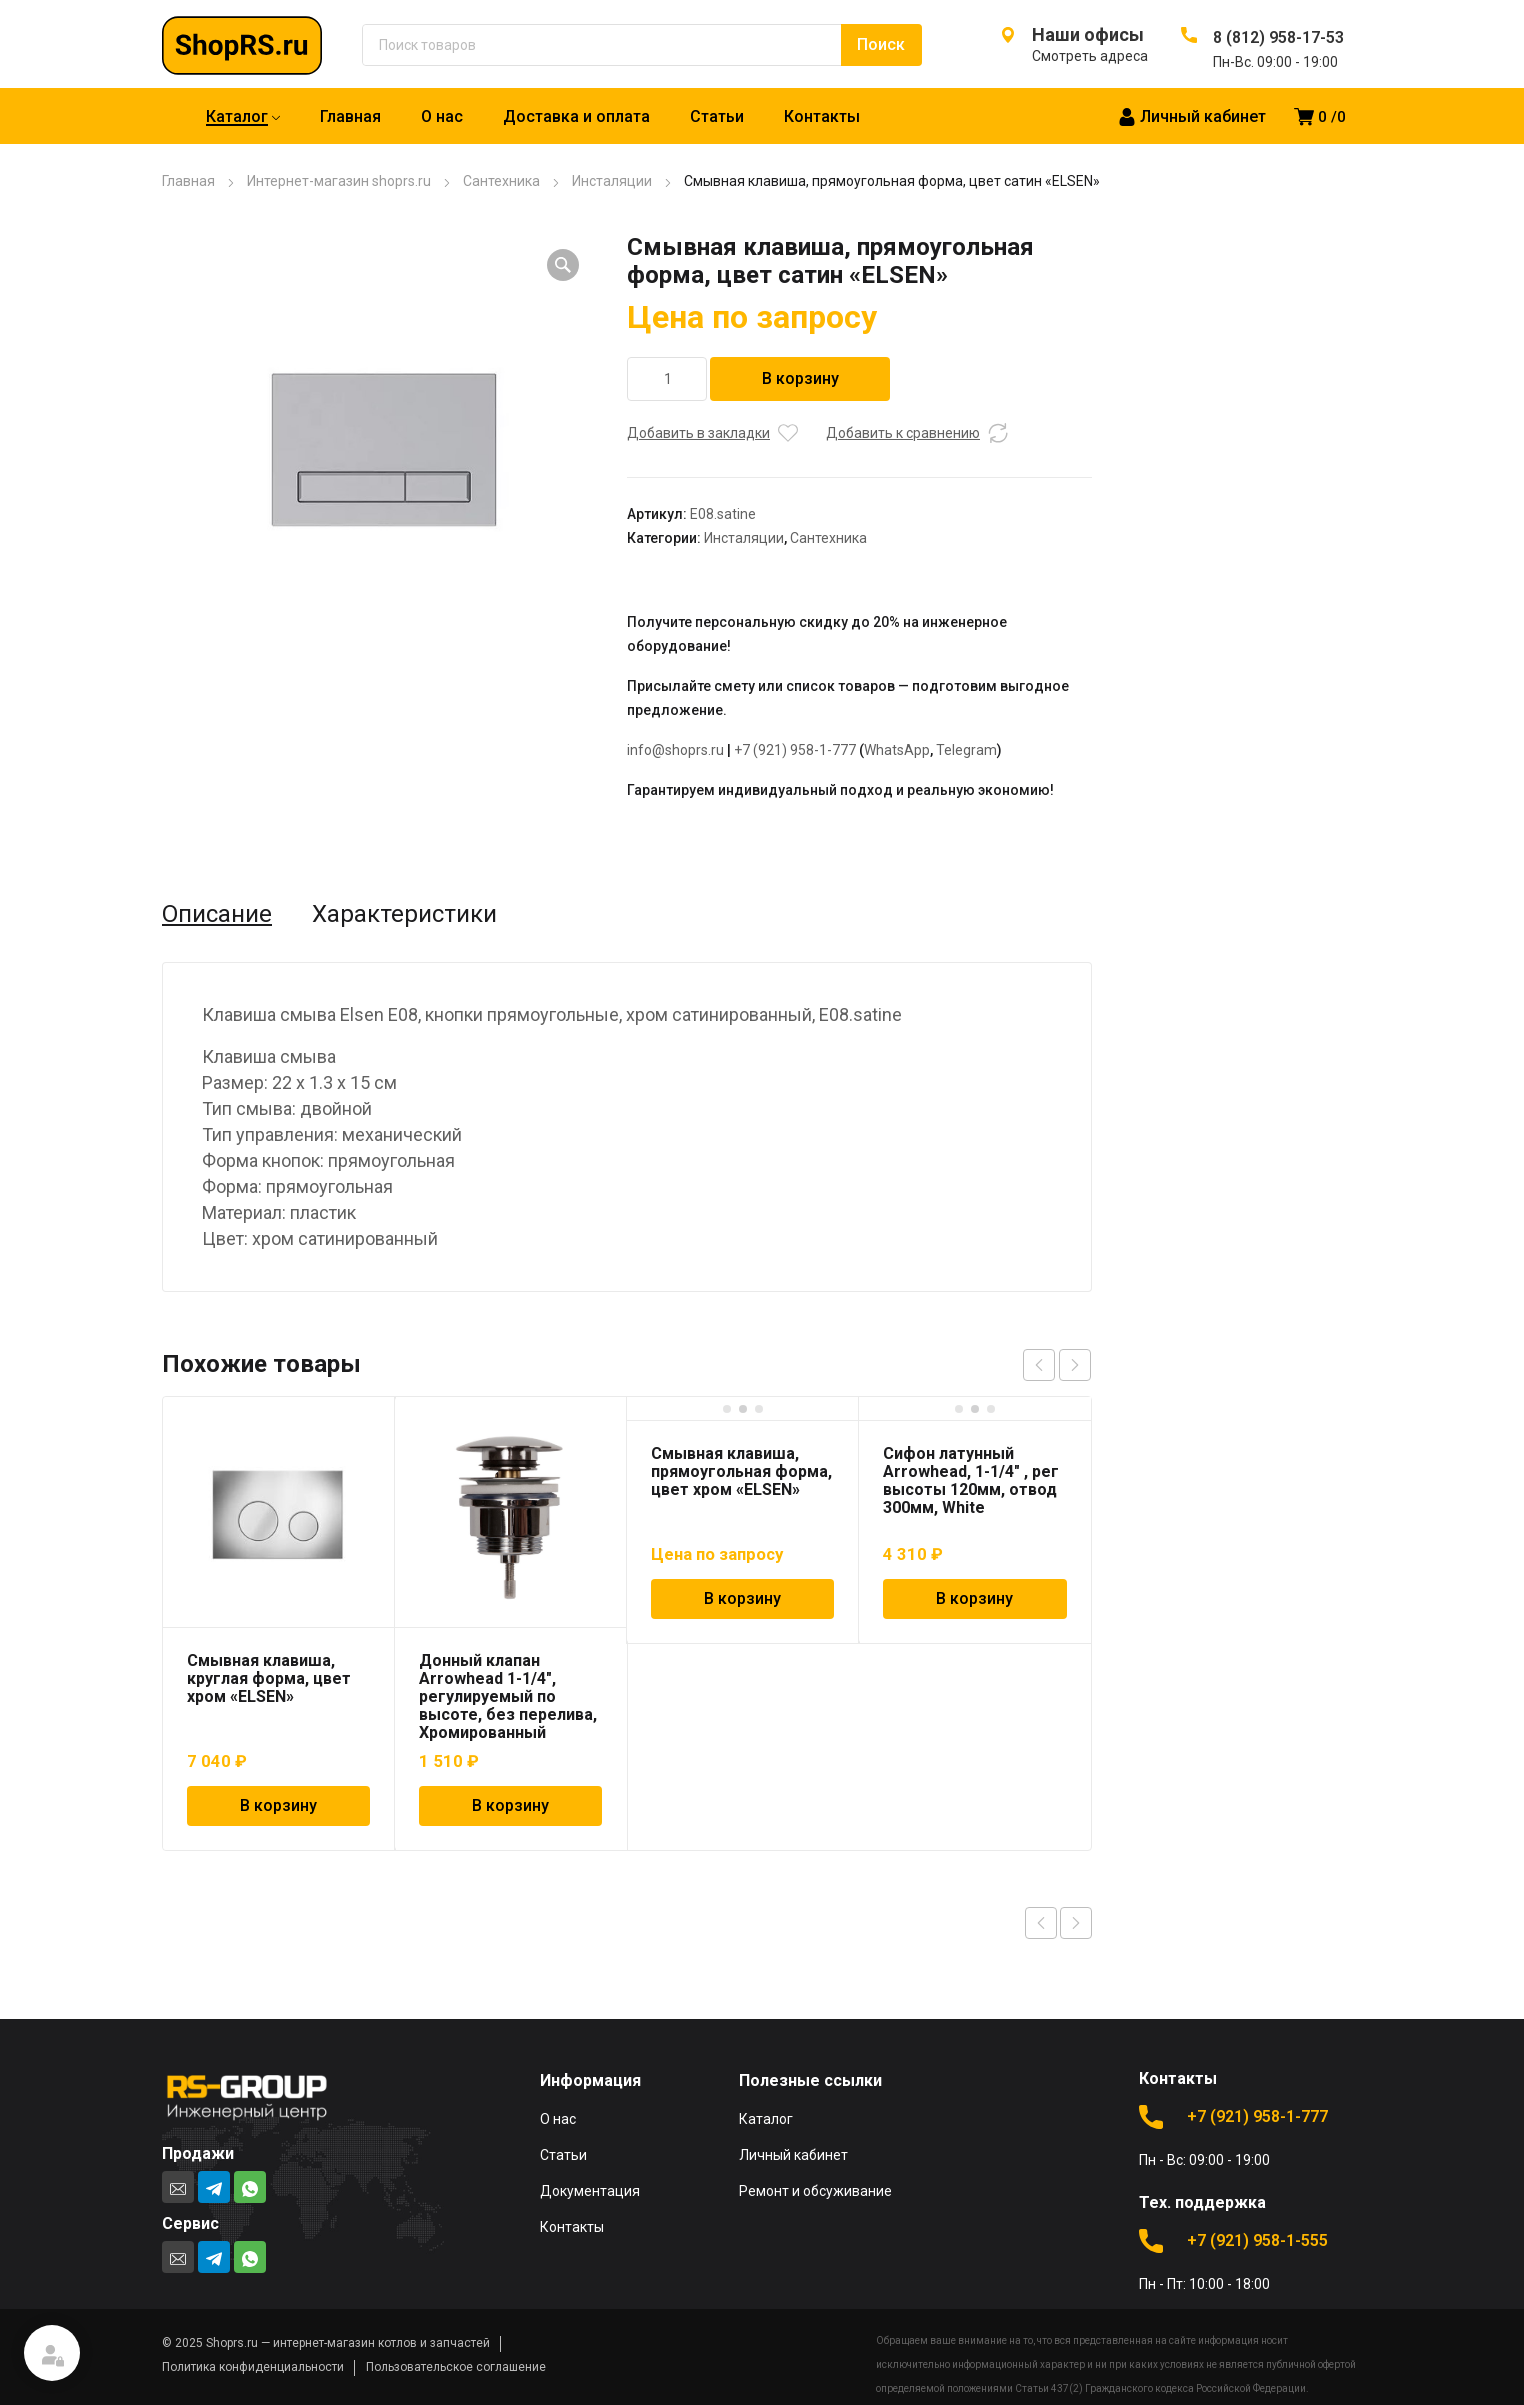 Image resolution: width=1524 pixels, height=2405 pixels. I want to click on Интернет-магазин shoprs.ru, so click(339, 181).